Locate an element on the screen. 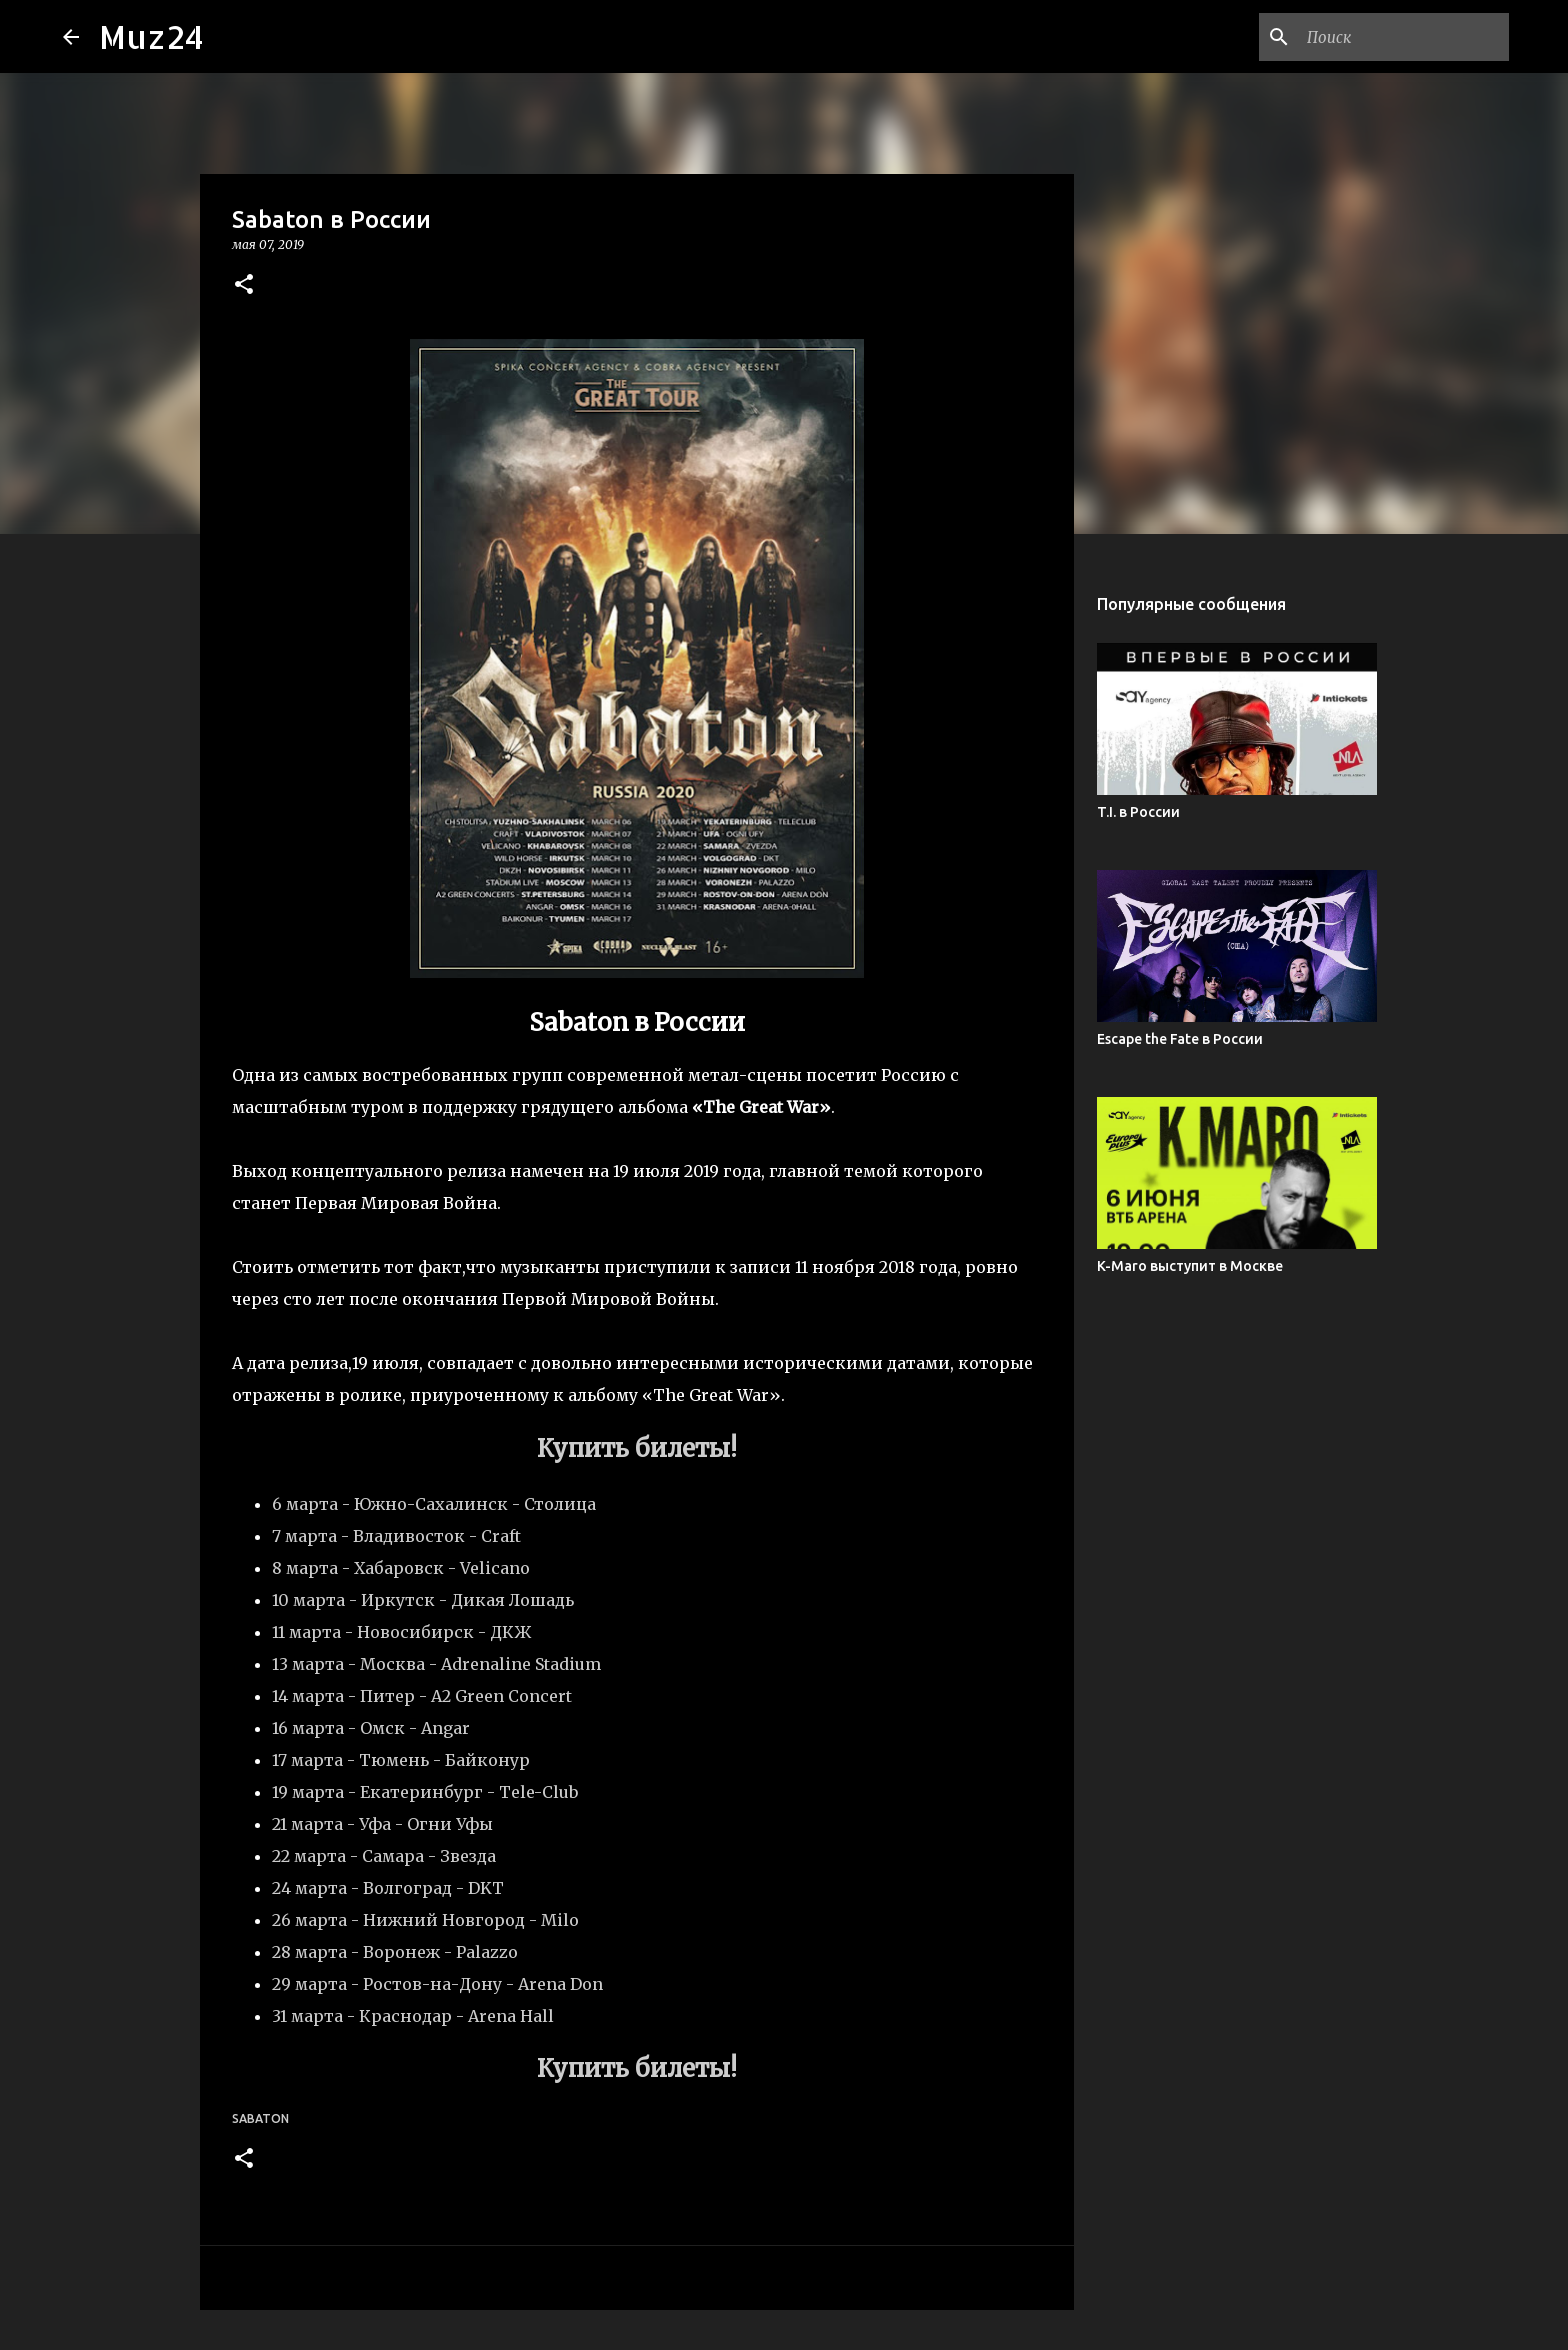 The height and width of the screenshot is (2350, 1568). 17 марта - Тюмень - Байконур is located at coordinates (401, 1760).